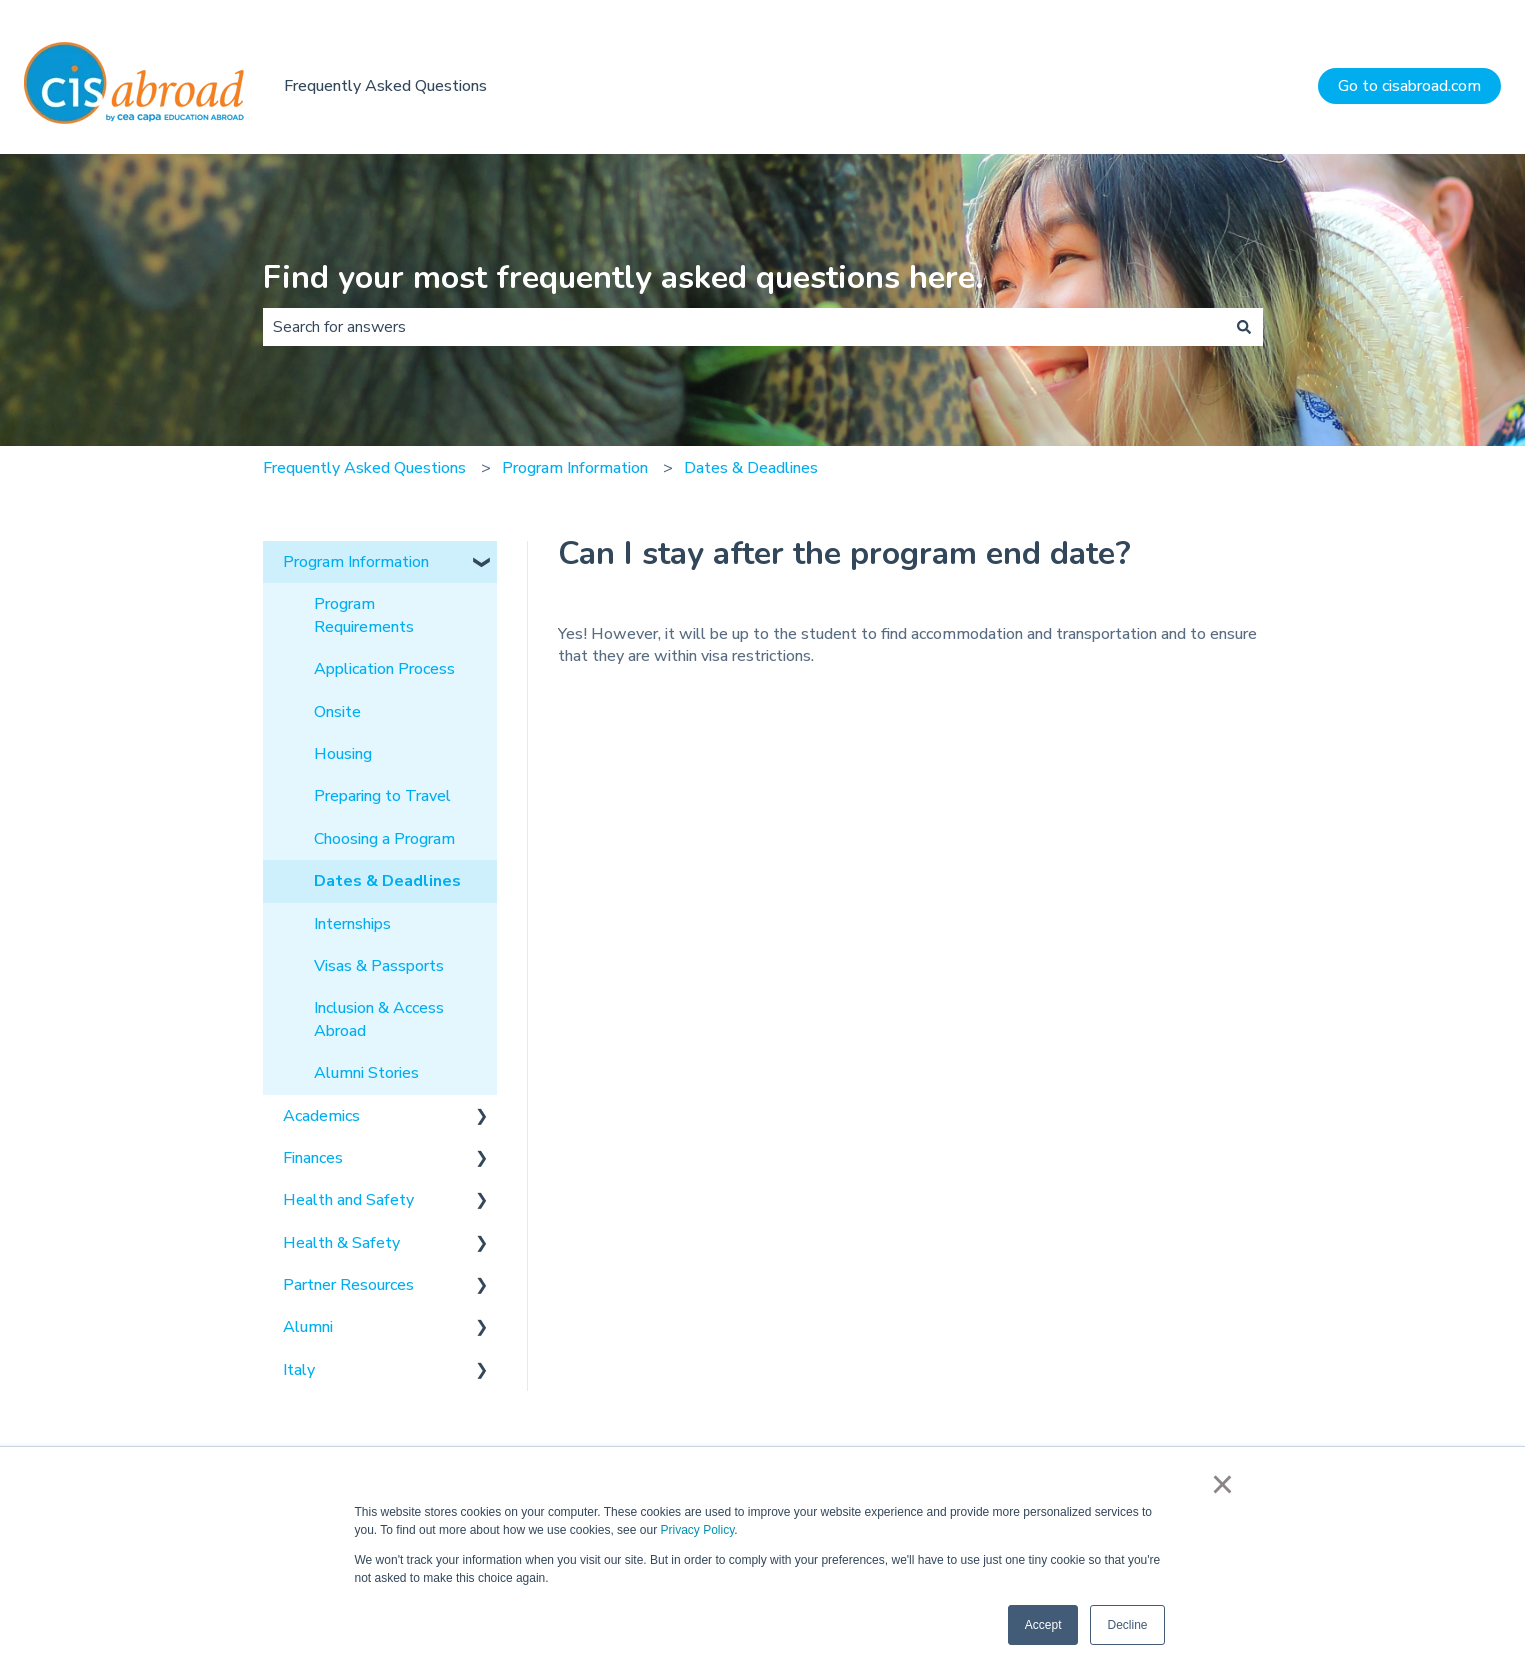 Image resolution: width=1525 pixels, height=1671 pixels. Describe the element at coordinates (1043, 1625) in the screenshot. I see `Accept [button]` at that location.